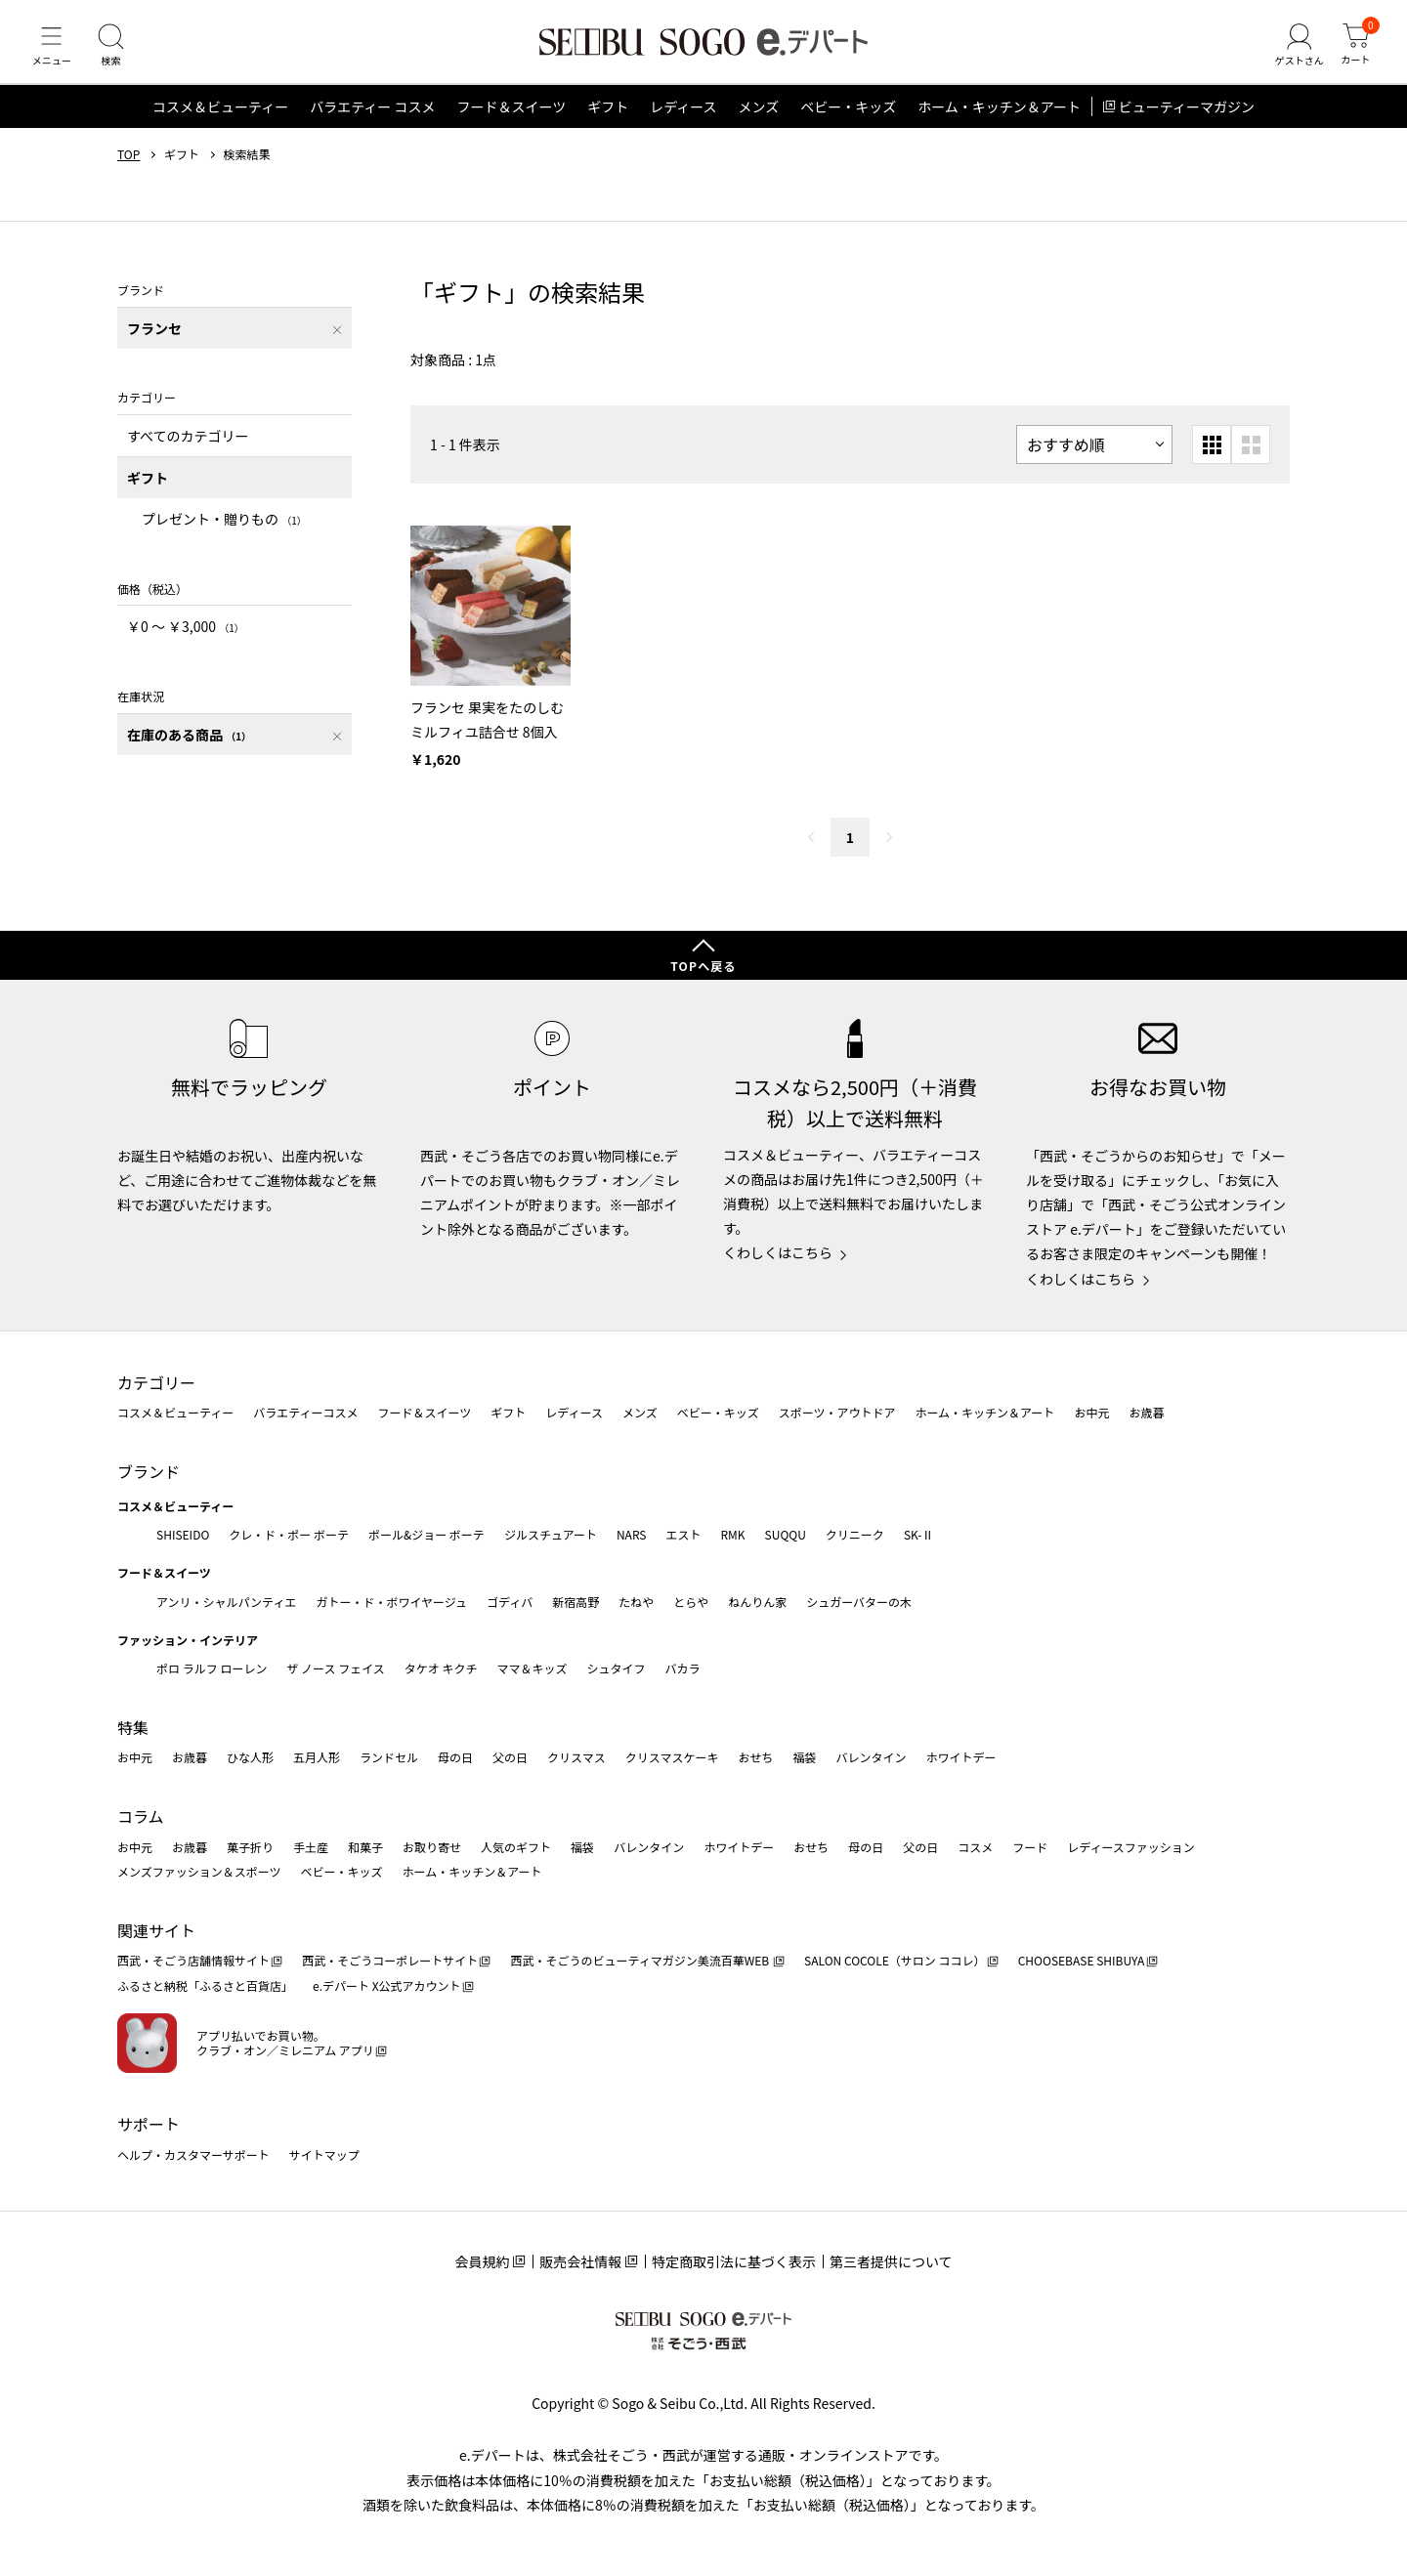 The width and height of the screenshot is (1407, 2576). Describe the element at coordinates (891, 2261) in the screenshot. I see `第三者提供について` at that location.